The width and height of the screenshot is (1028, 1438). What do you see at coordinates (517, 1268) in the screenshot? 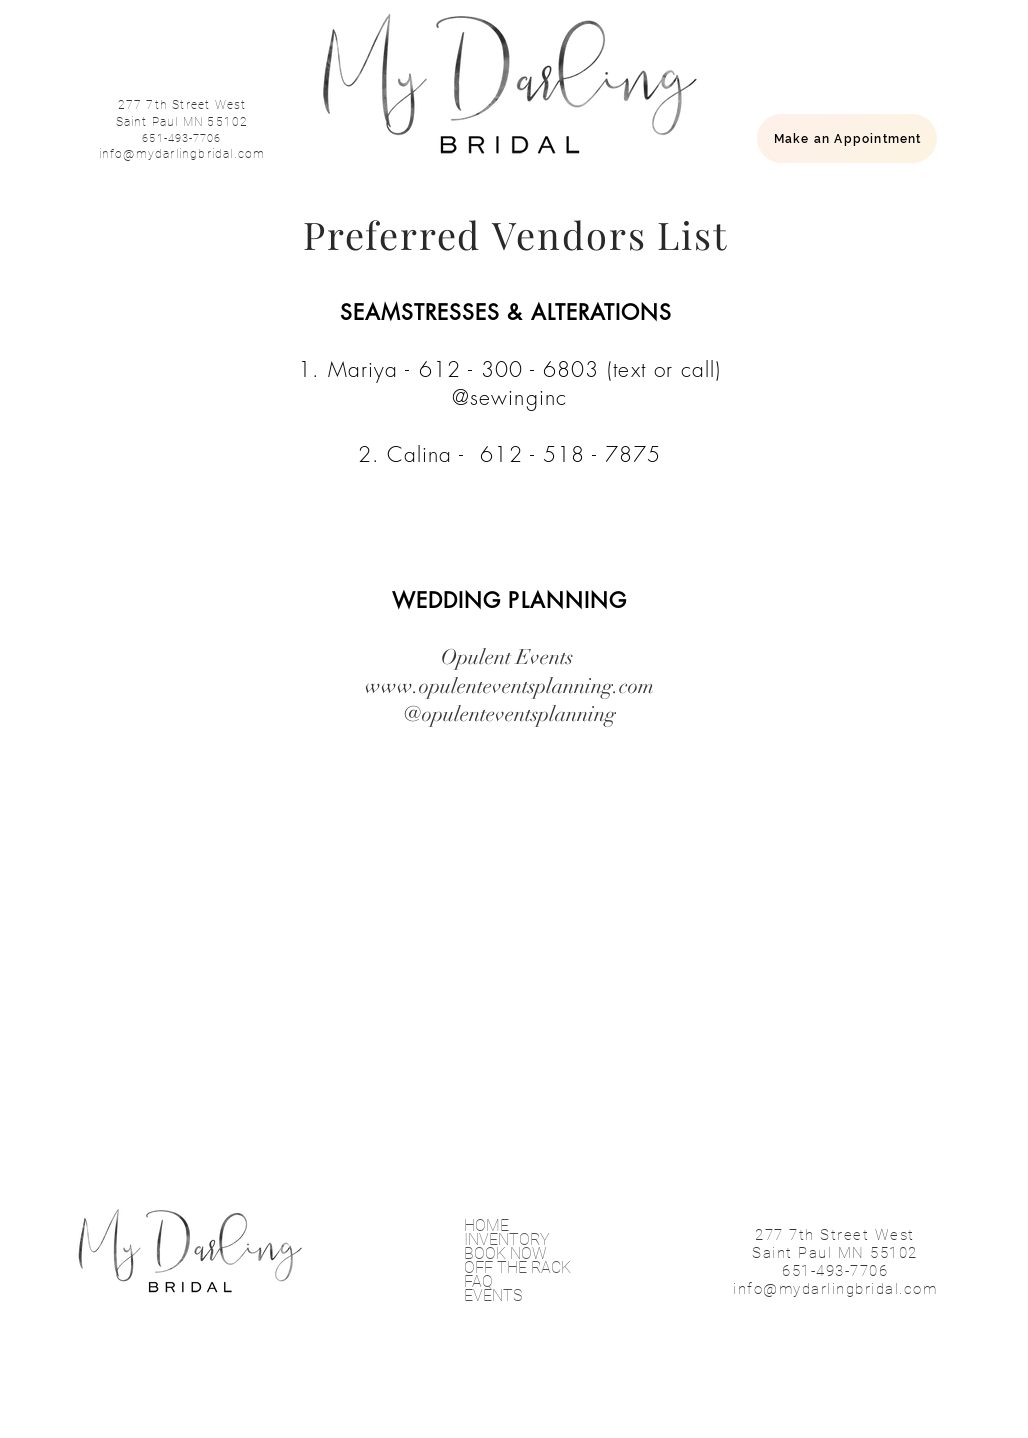
I see `OFF THE RACK` at bounding box center [517, 1268].